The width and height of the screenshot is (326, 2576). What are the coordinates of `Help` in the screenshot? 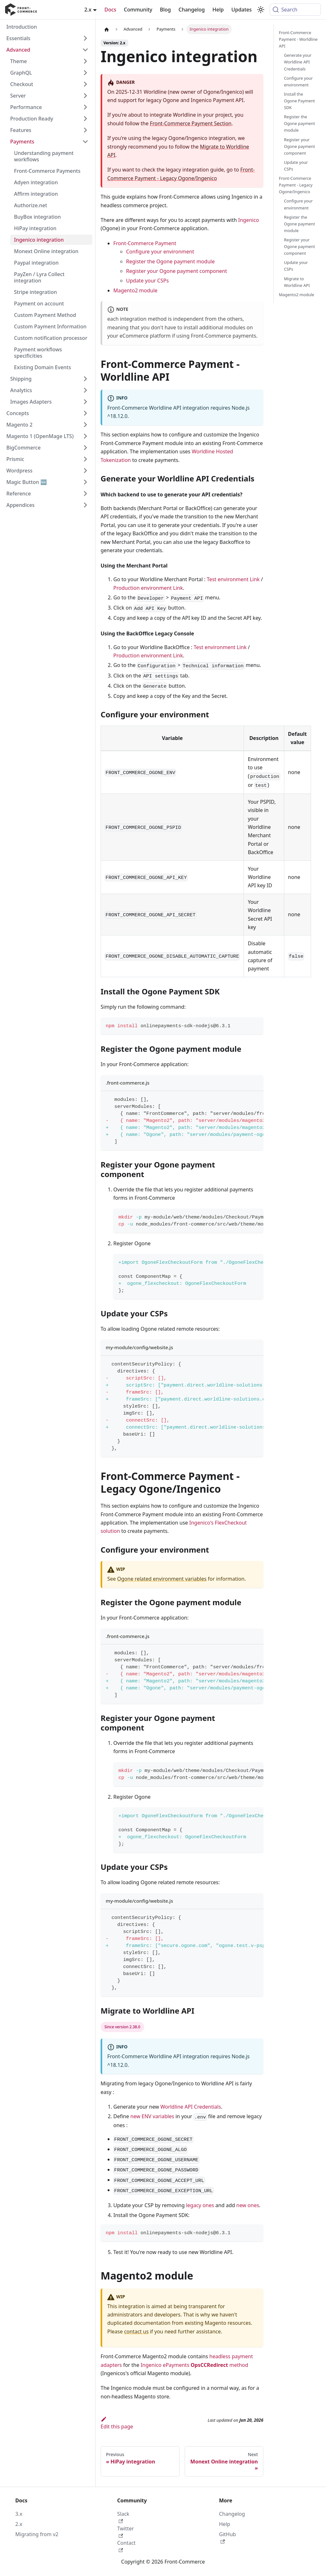 It's located at (217, 9).